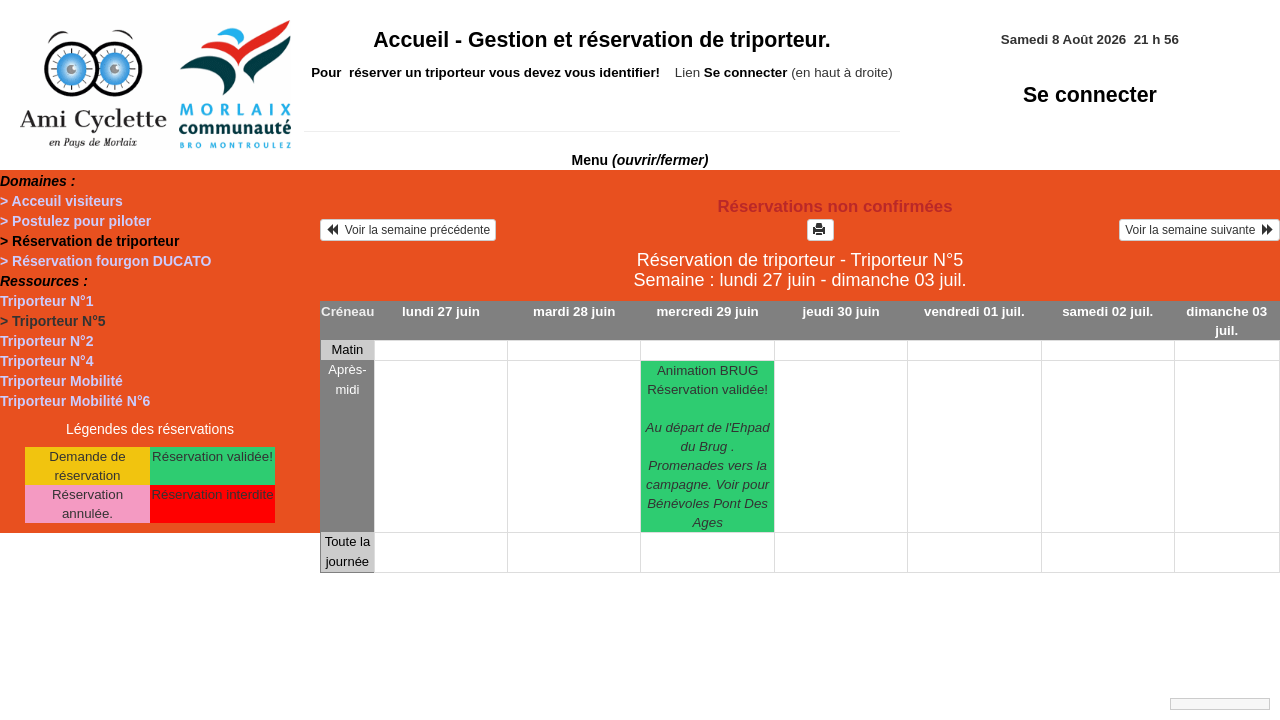  What do you see at coordinates (441, 311) in the screenshot?
I see `lundi 27 juin` at bounding box center [441, 311].